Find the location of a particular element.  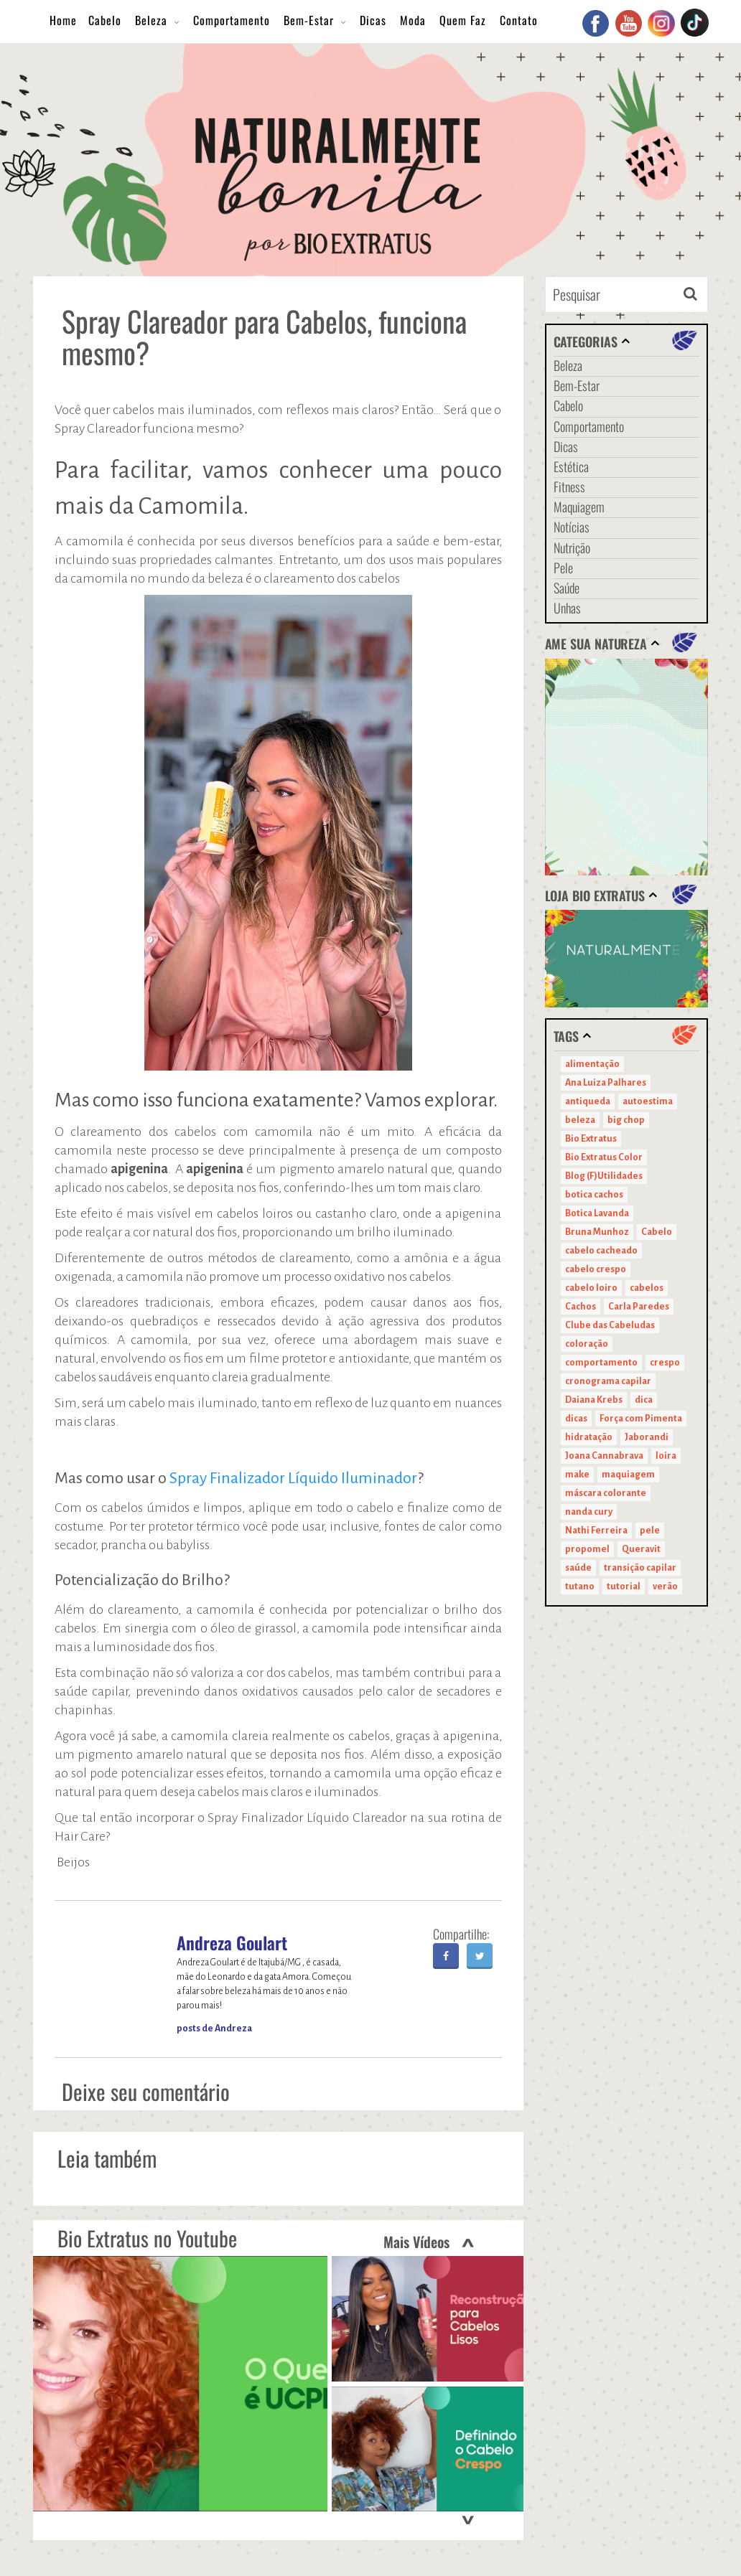

loira [loira (11 itens)] is located at coordinates (666, 1456).